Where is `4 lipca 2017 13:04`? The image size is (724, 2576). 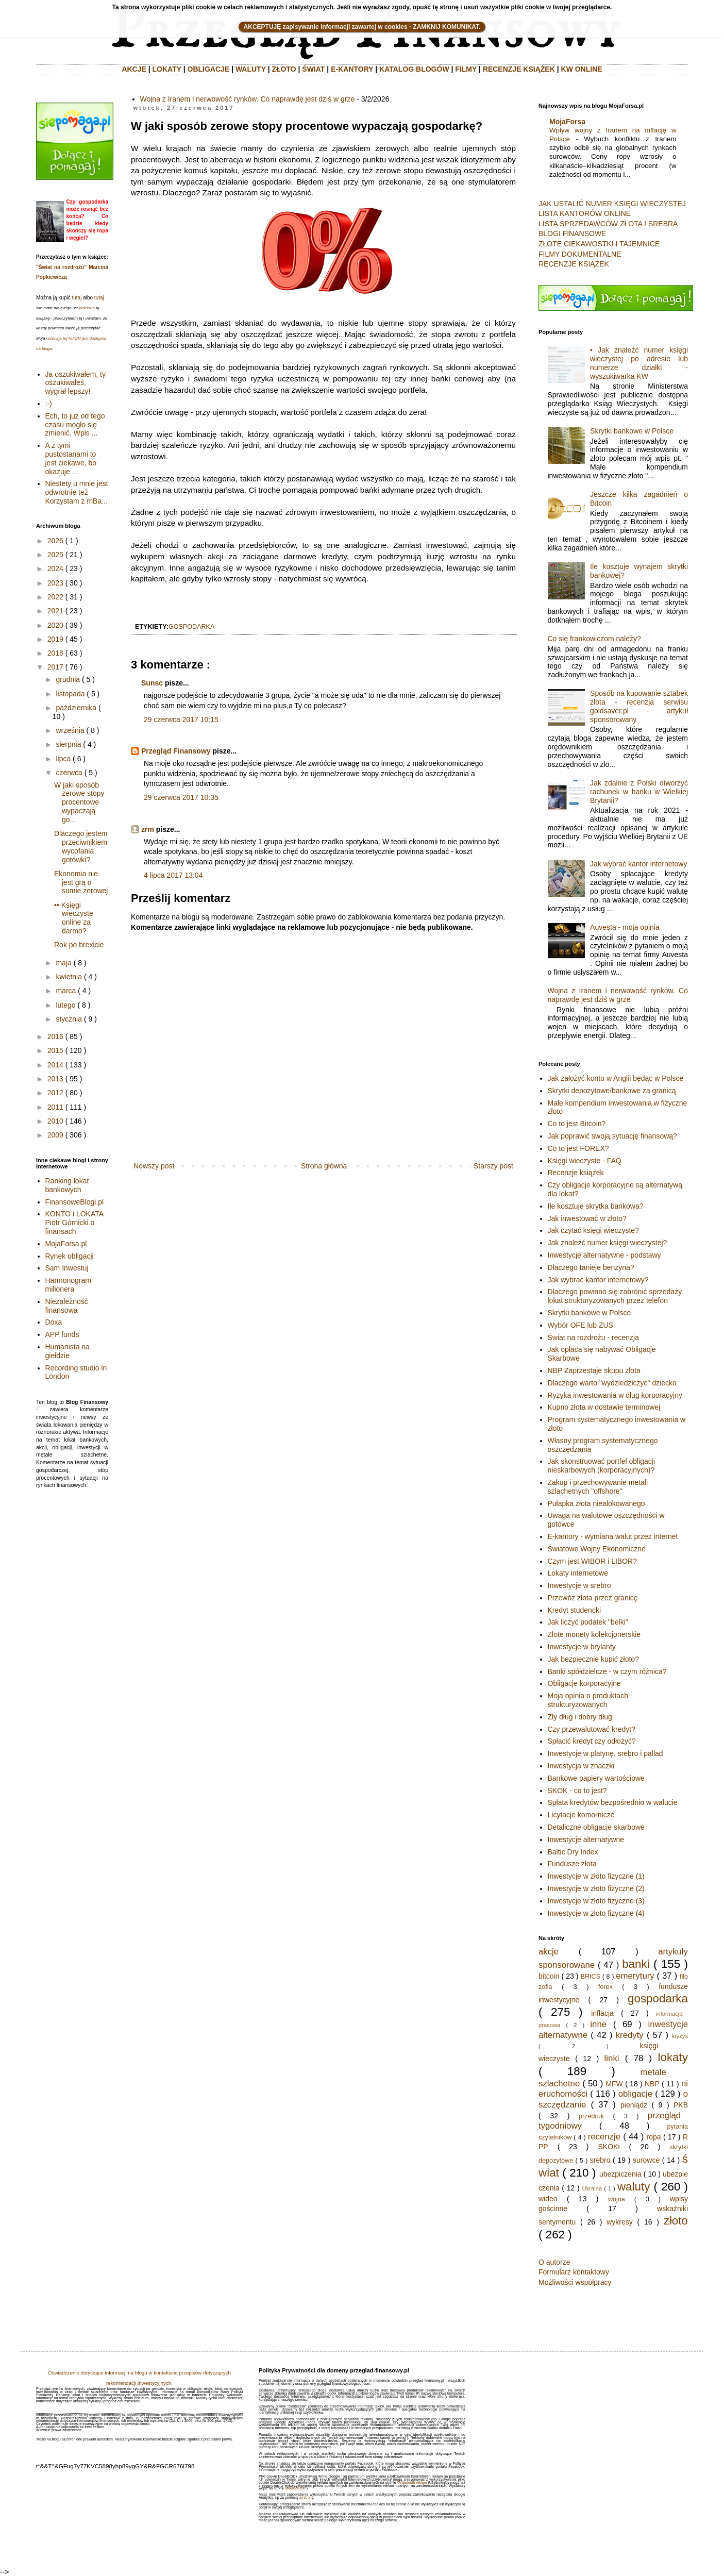 4 lipca 2017 13:04 is located at coordinates (173, 875).